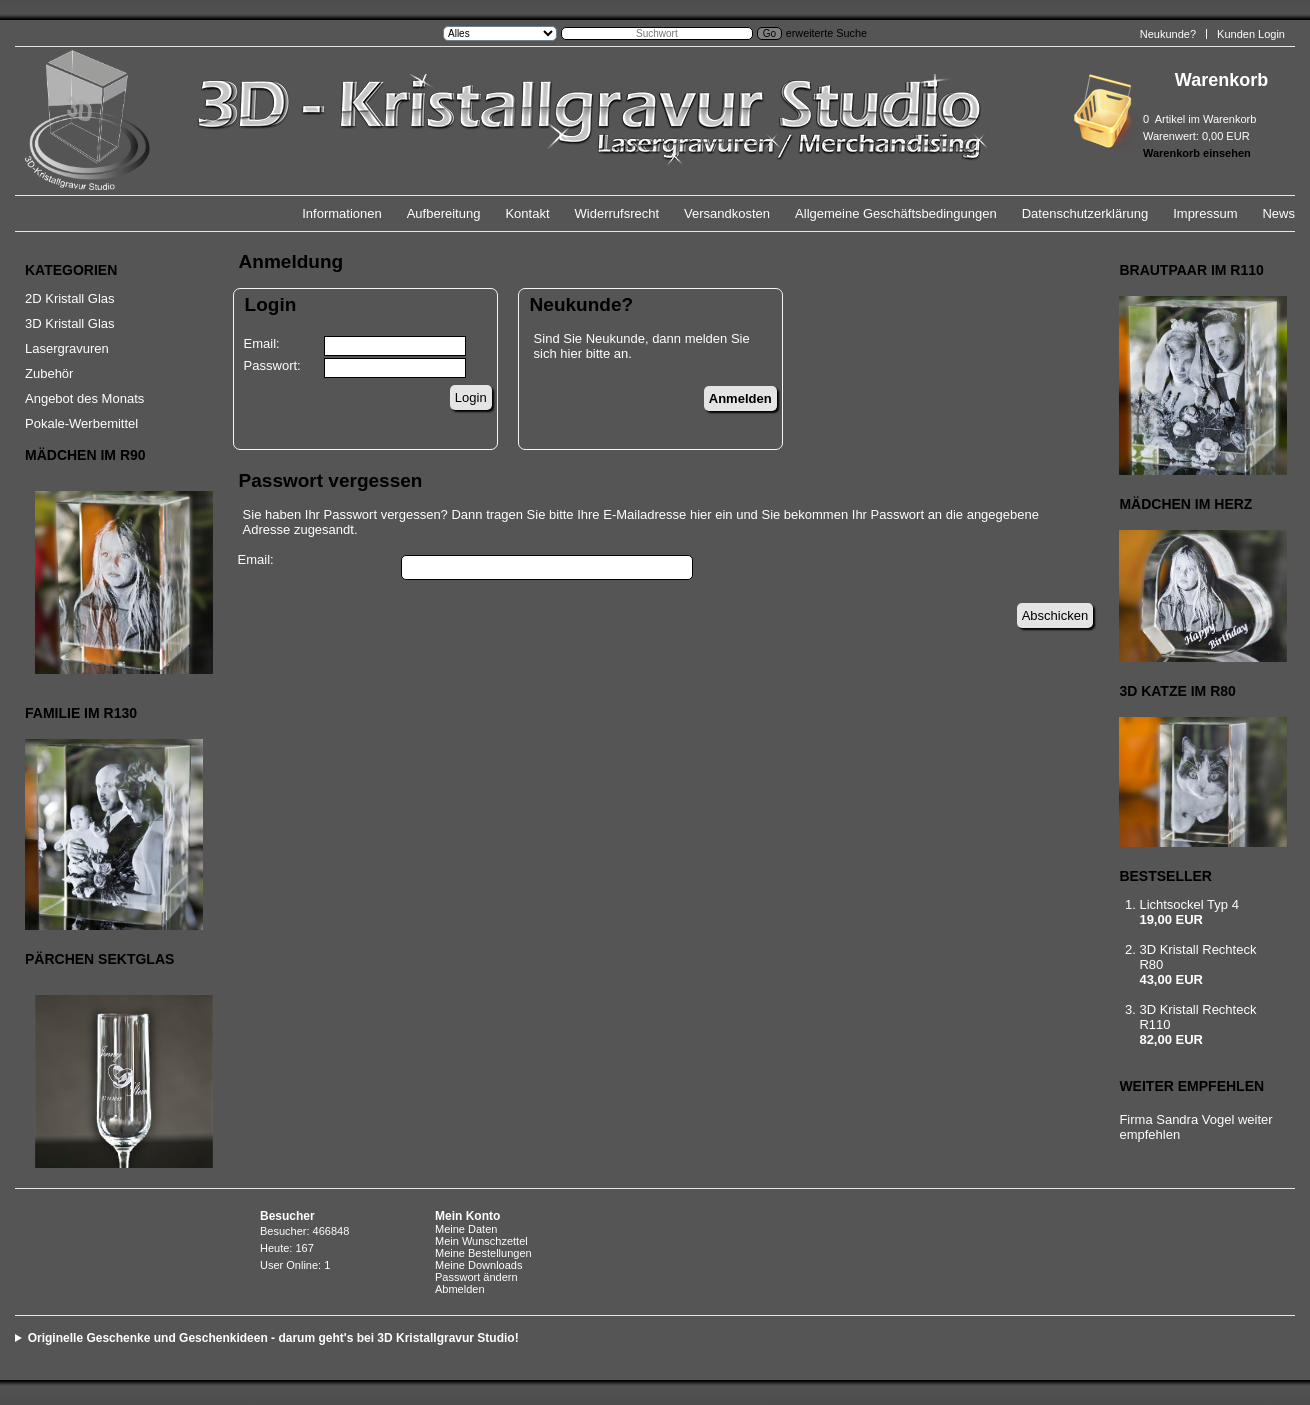  Describe the element at coordinates (466, 1229) in the screenshot. I see `Meine Daten` at that location.